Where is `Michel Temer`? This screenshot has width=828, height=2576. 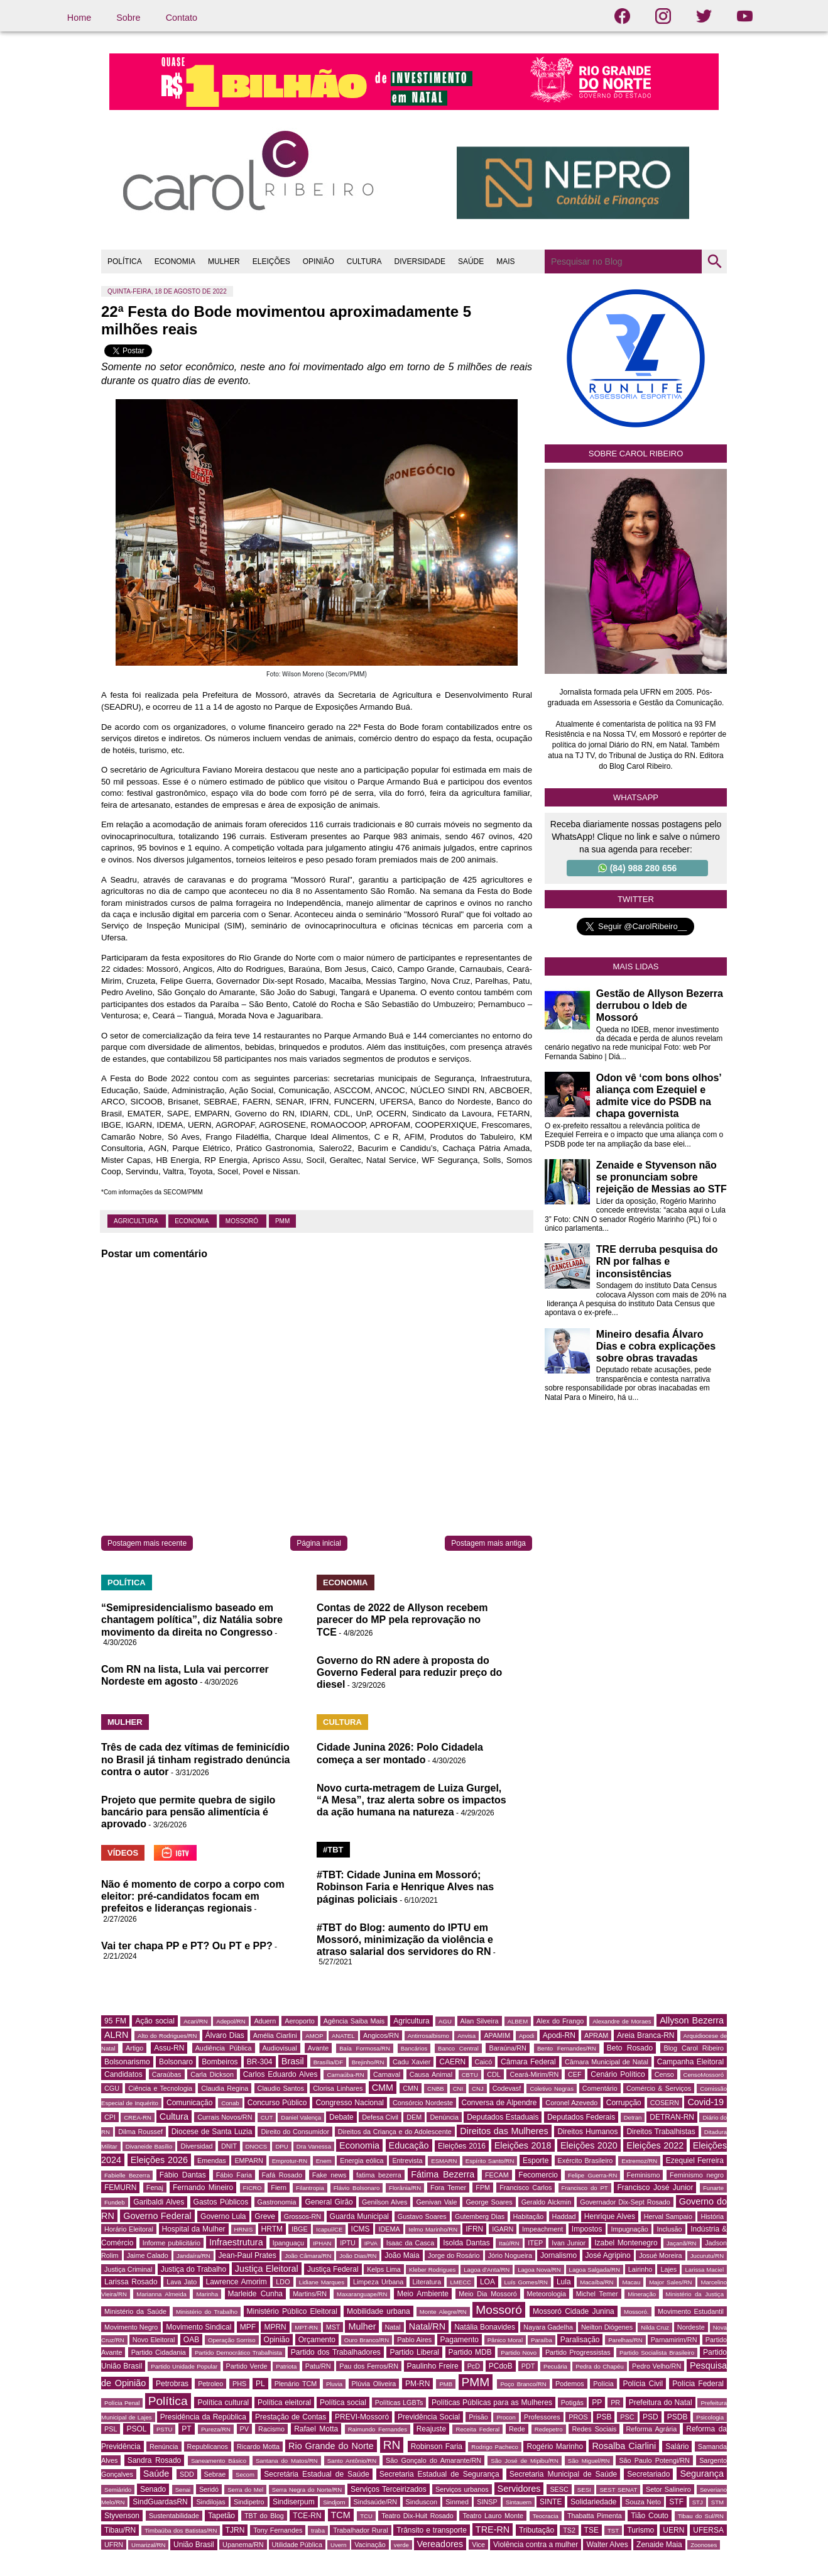
Michel Temer is located at coordinates (597, 2294).